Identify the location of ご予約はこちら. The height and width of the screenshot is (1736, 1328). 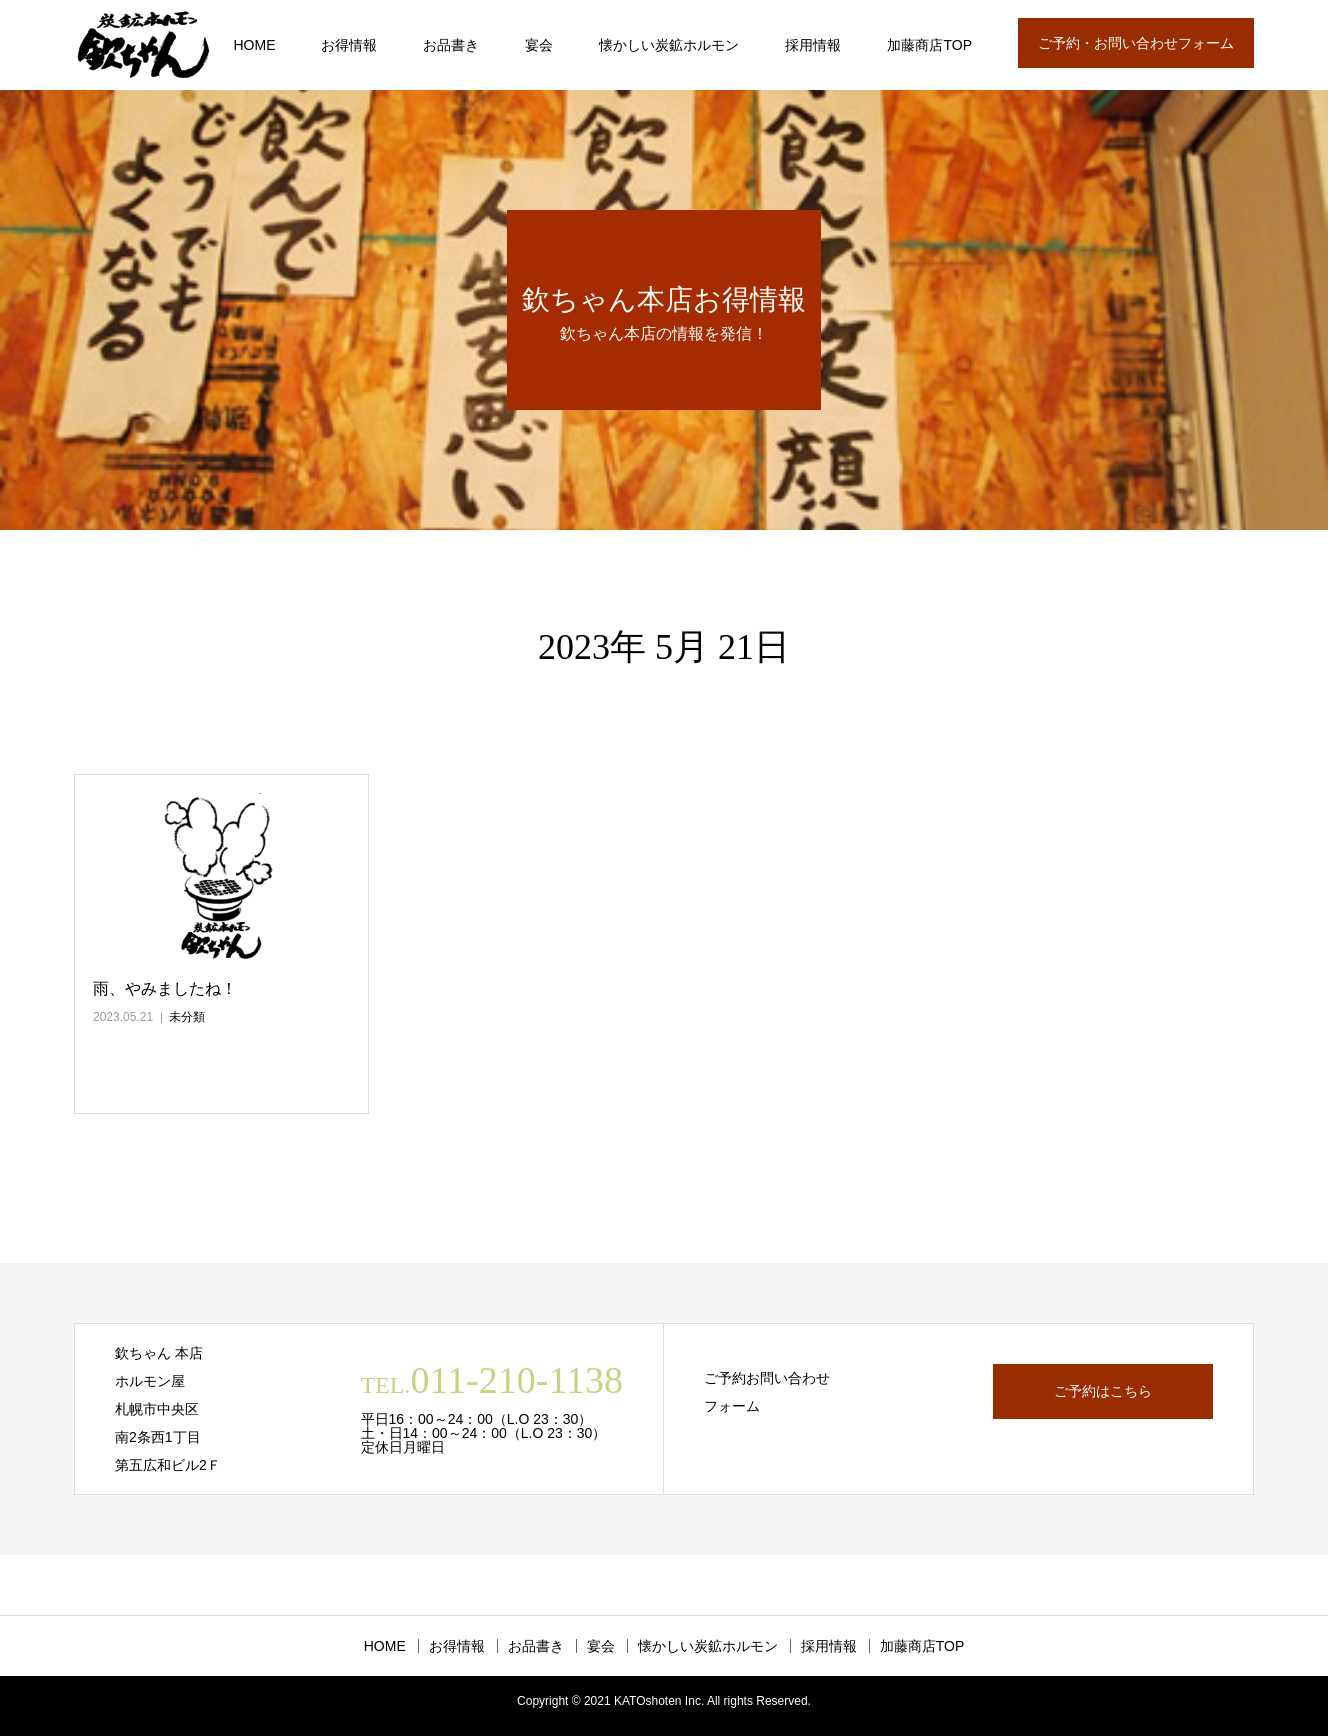
(1103, 1391).